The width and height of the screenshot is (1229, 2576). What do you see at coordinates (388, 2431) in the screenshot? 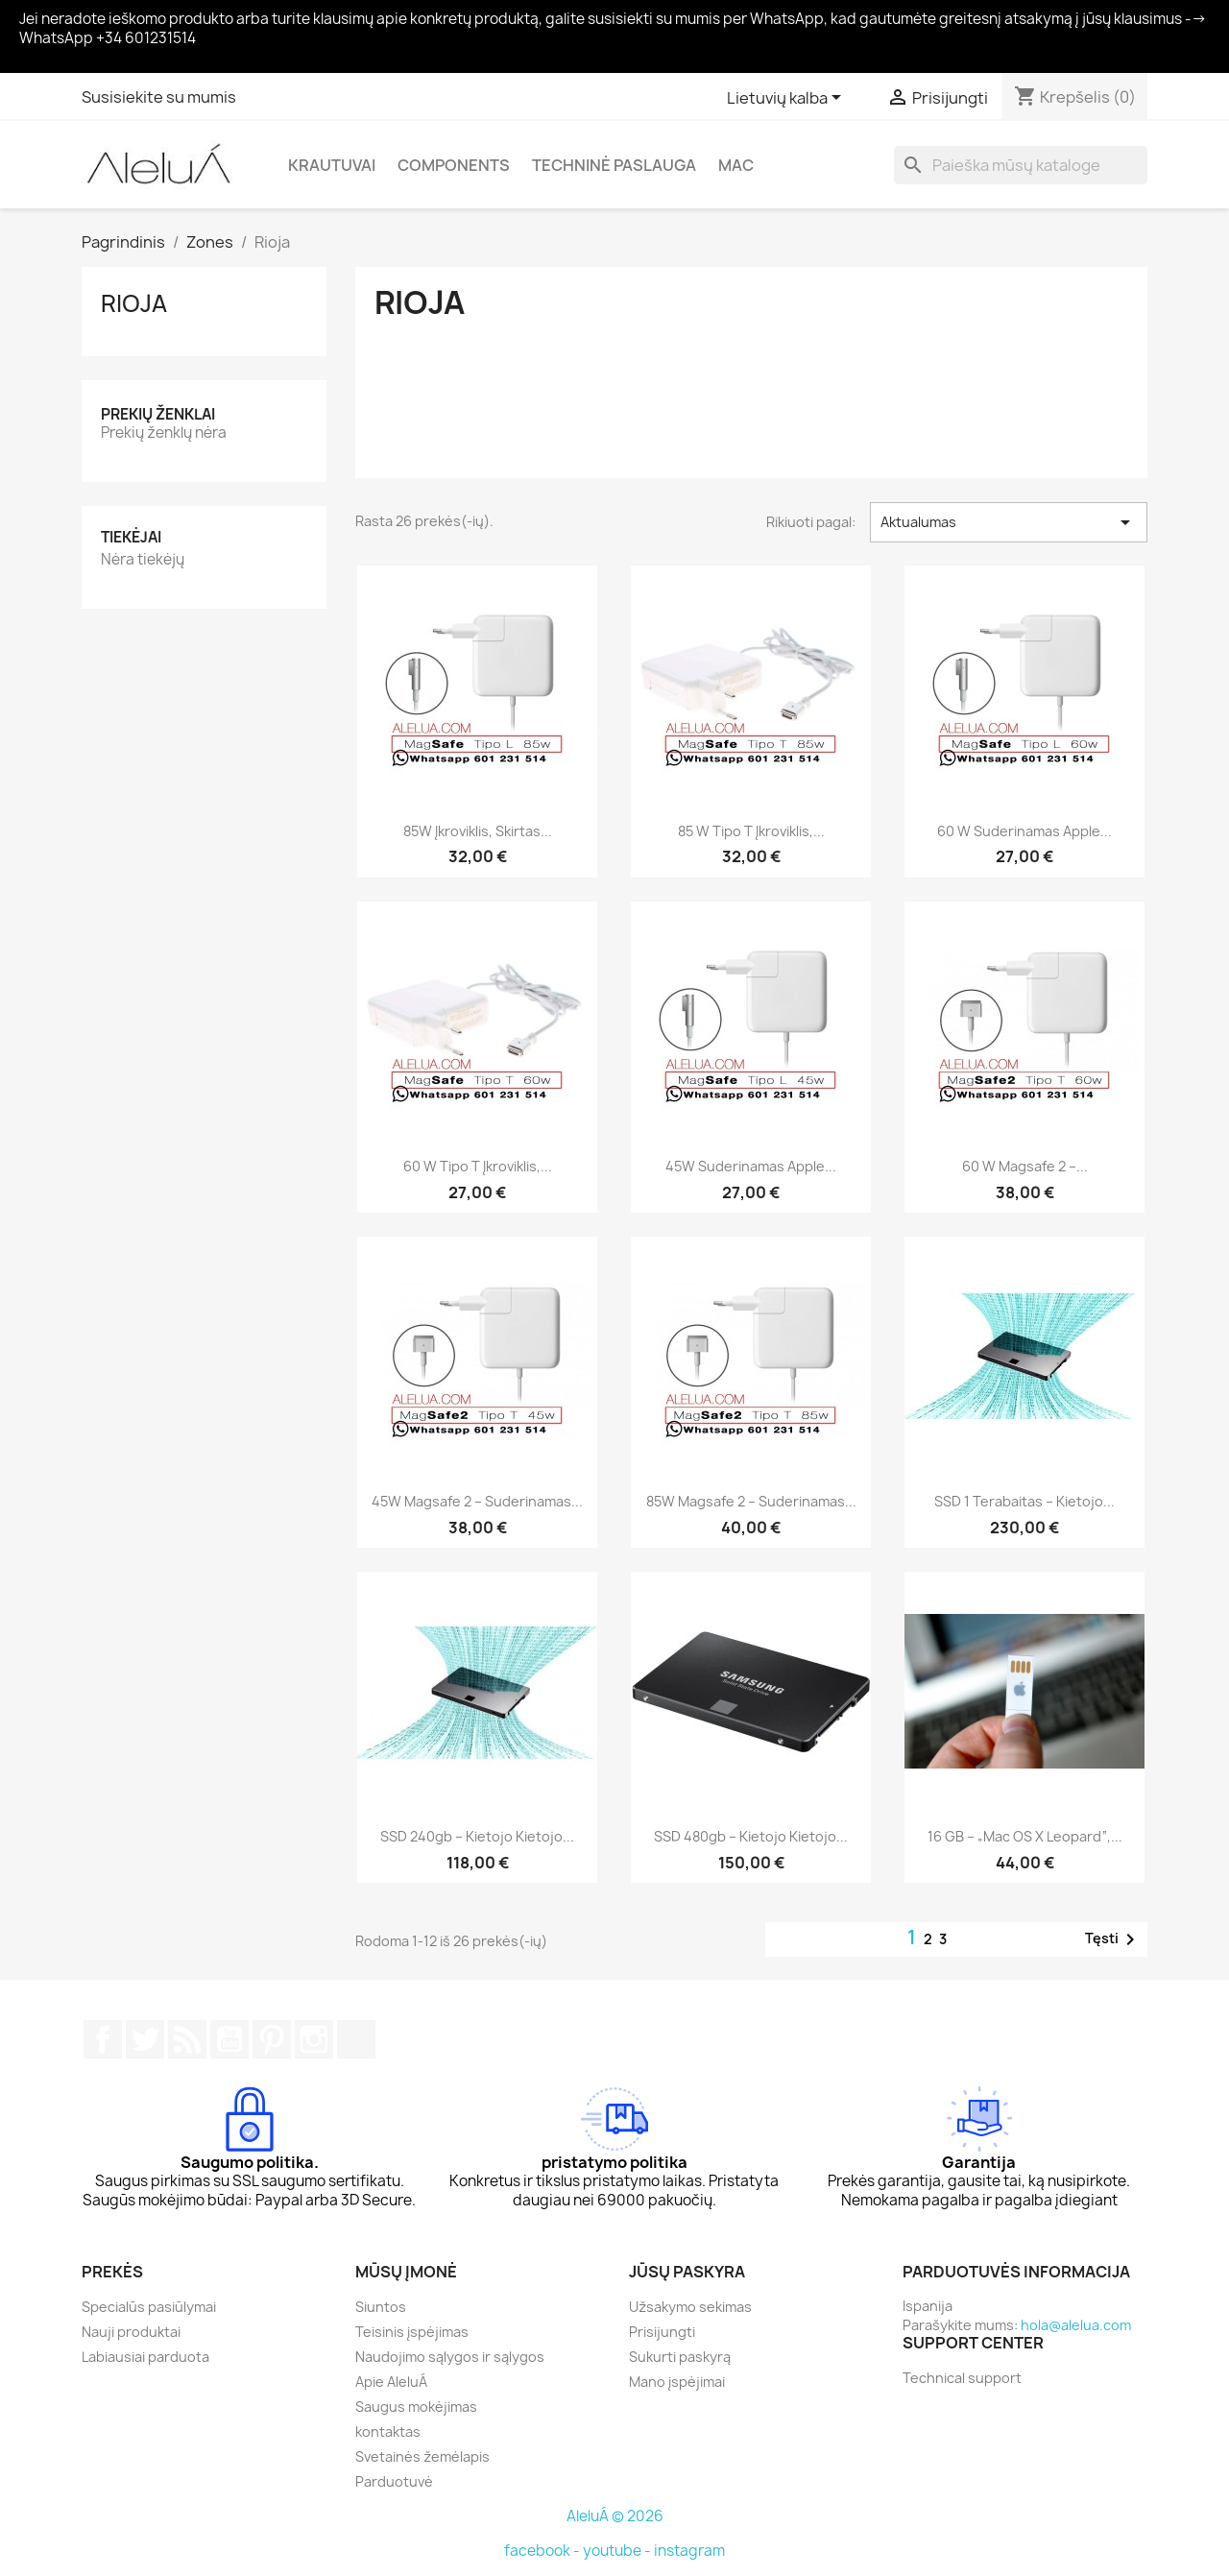
I see `kontaktas` at bounding box center [388, 2431].